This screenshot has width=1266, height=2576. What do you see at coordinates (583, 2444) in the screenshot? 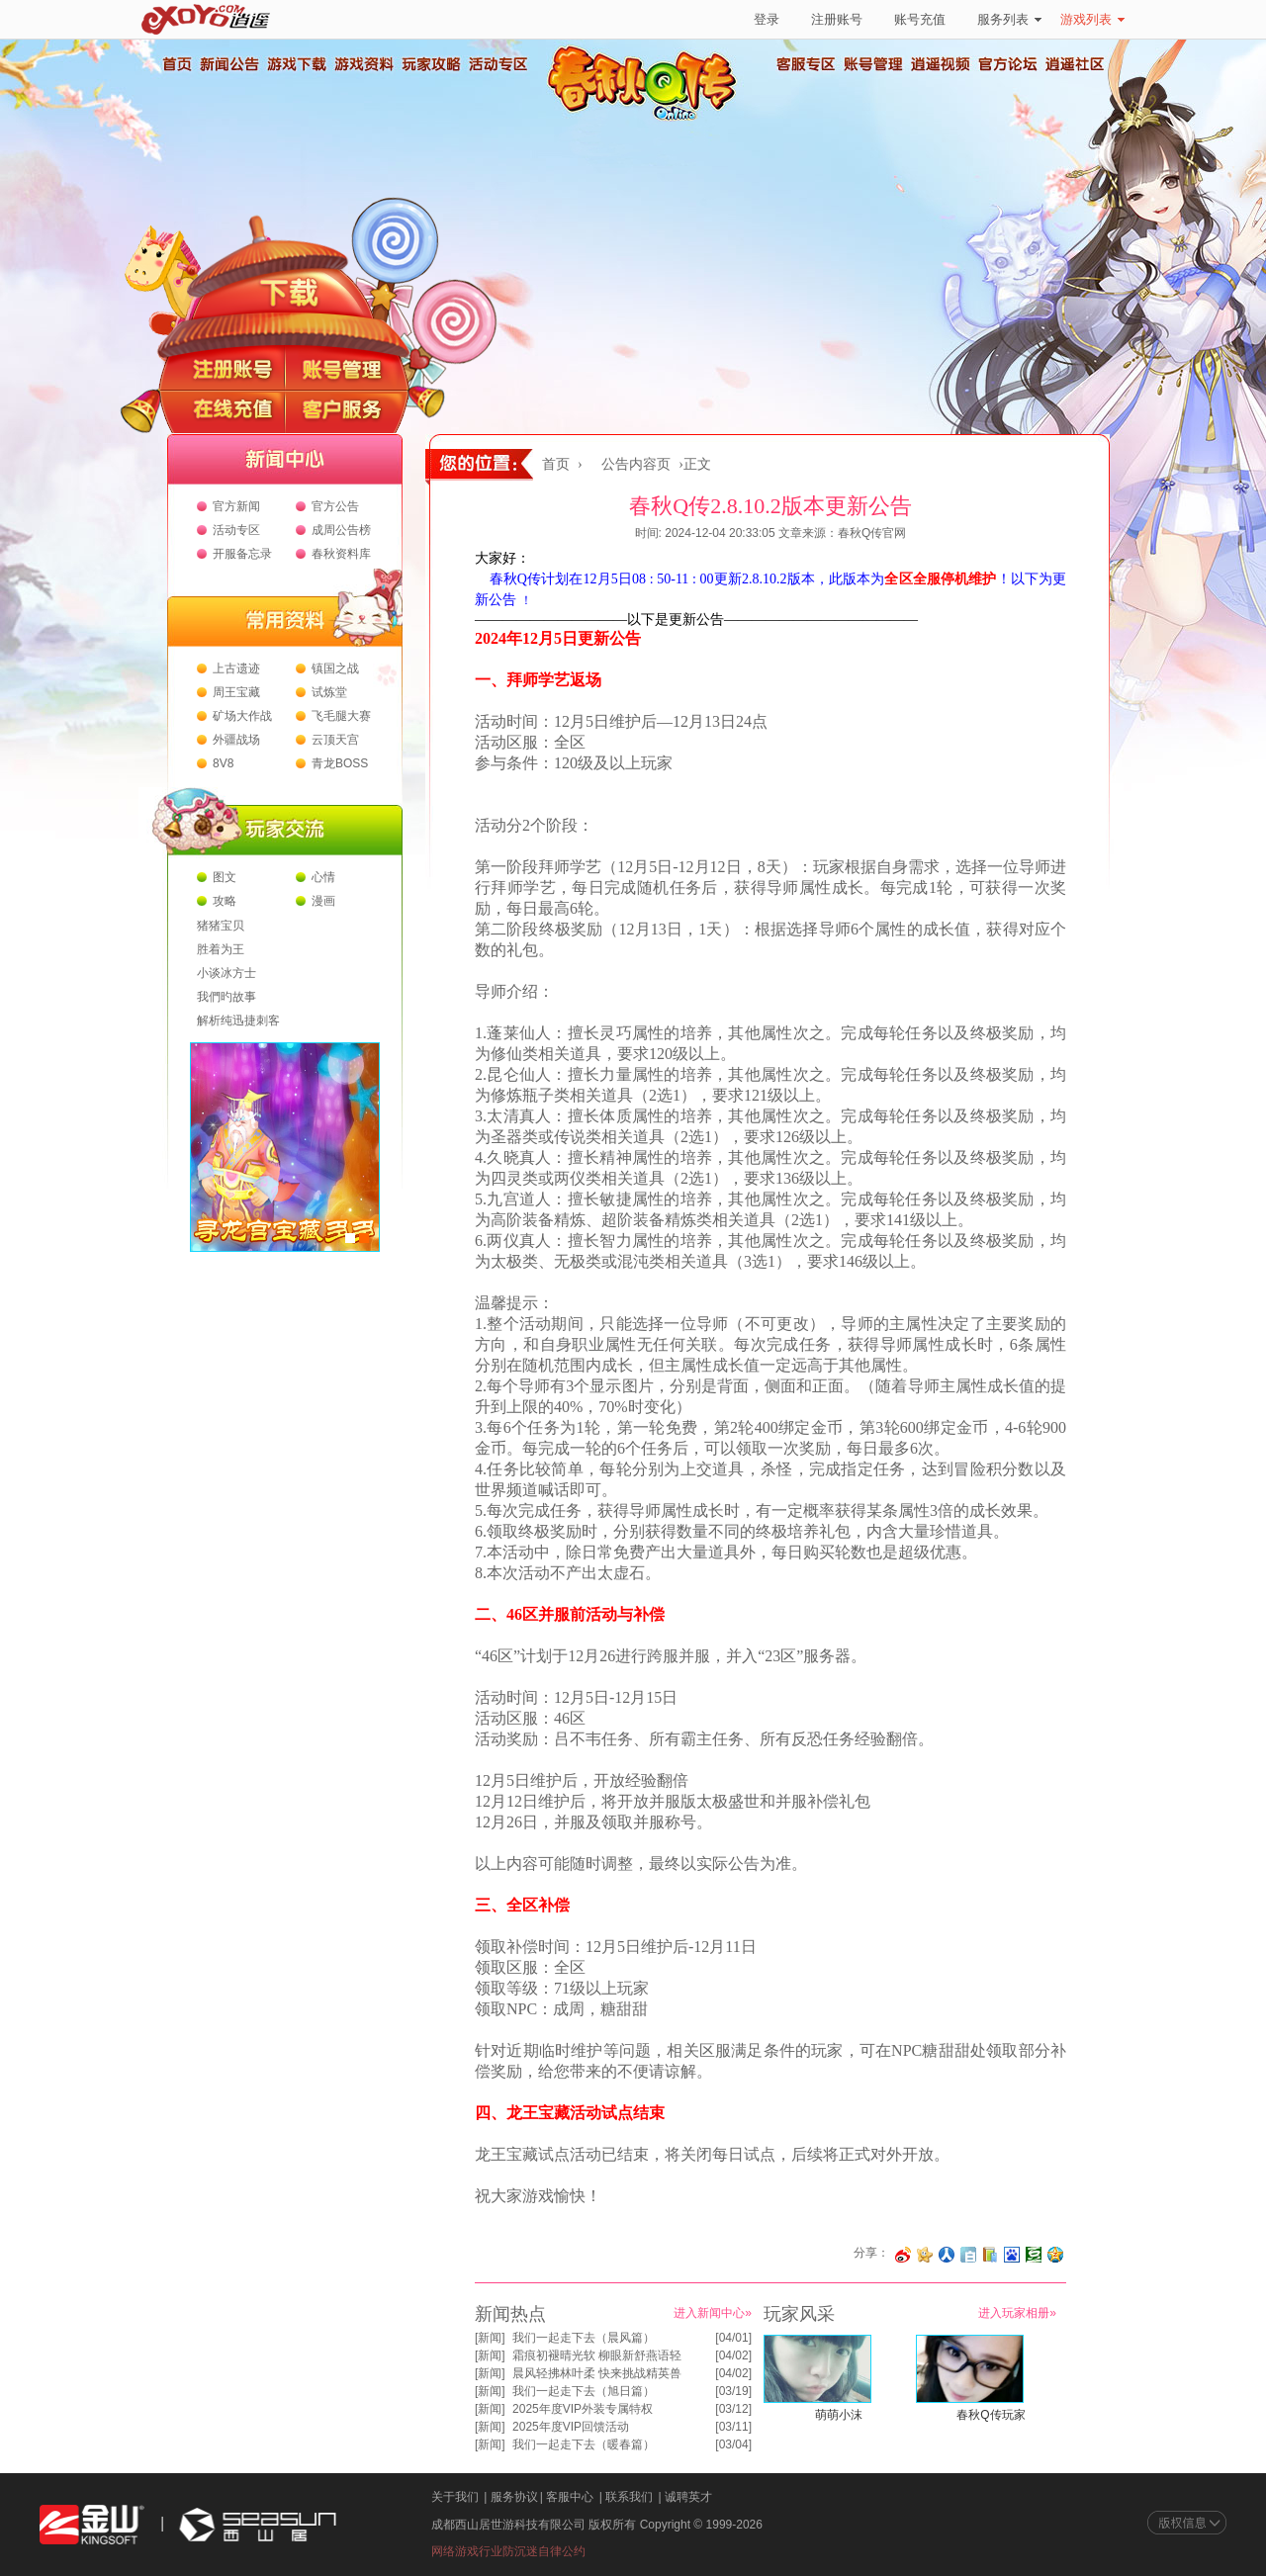
I see `我们一起走下去（暖春篇）` at bounding box center [583, 2444].